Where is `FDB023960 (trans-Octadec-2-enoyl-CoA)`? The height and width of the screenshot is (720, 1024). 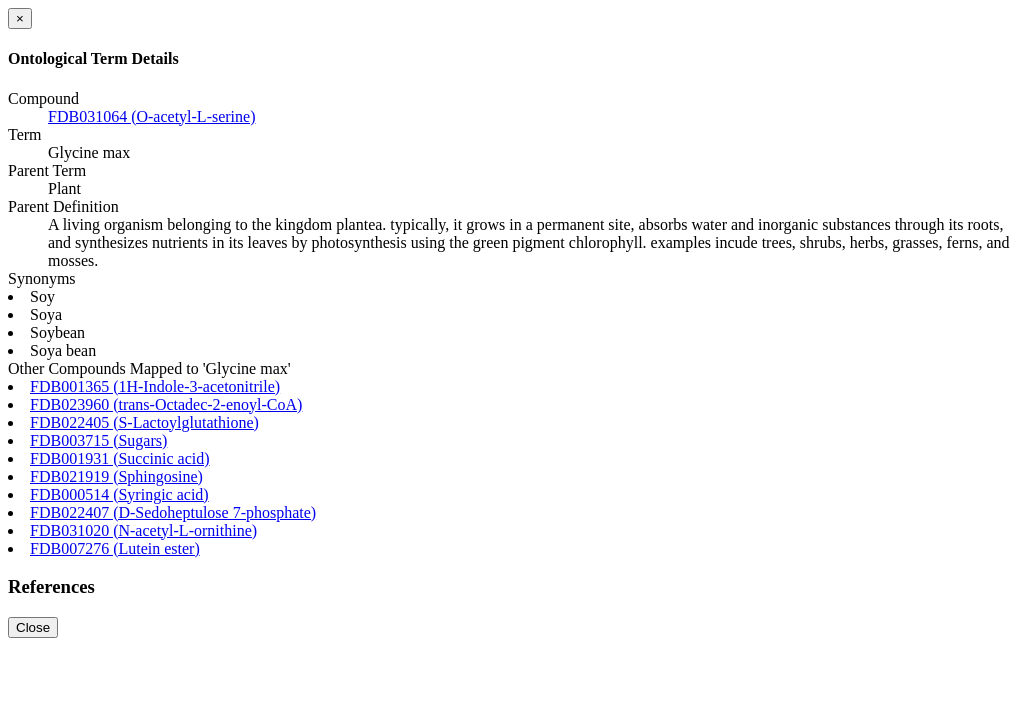 FDB023960 (trans-Octadec-2-enoyl-CoA) is located at coordinates (166, 404).